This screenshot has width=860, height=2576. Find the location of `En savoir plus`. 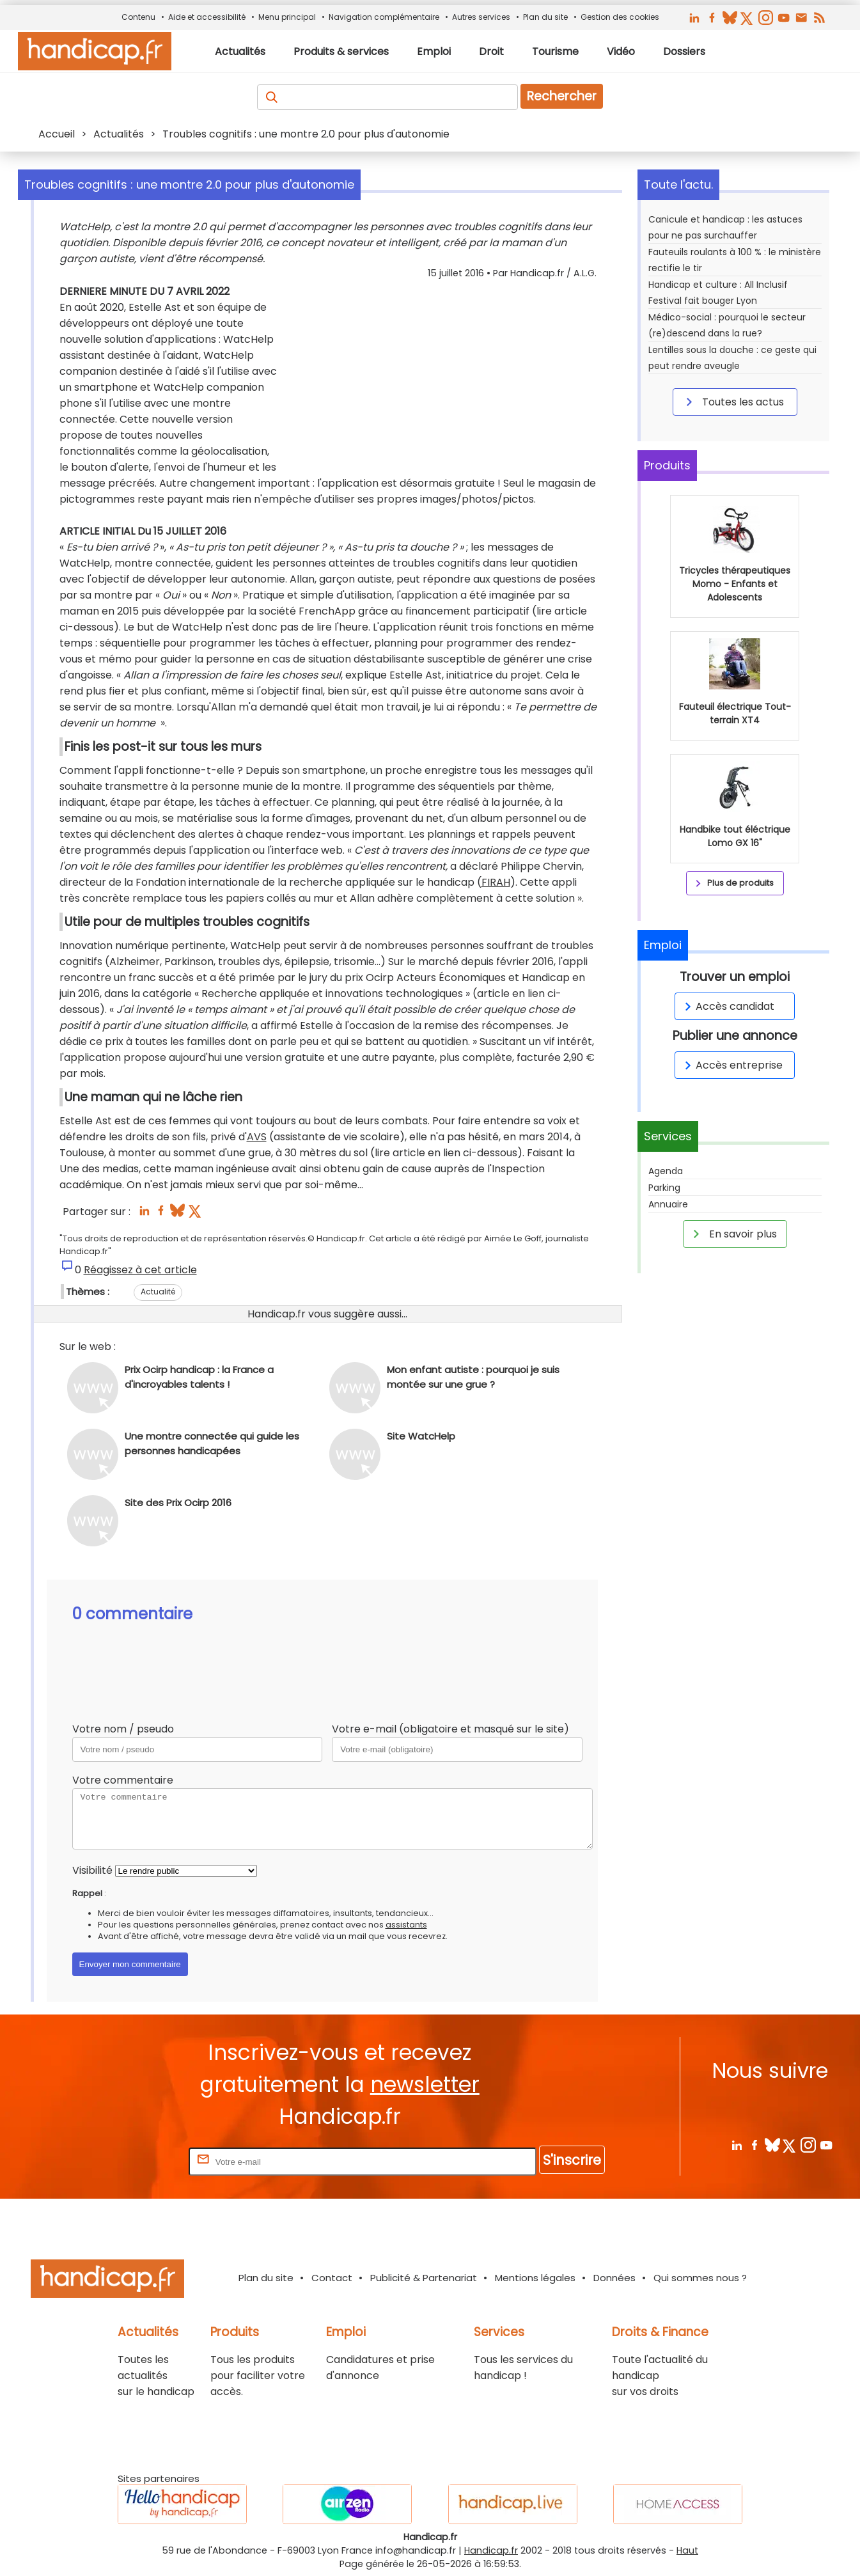

En savoir plus is located at coordinates (733, 1233).